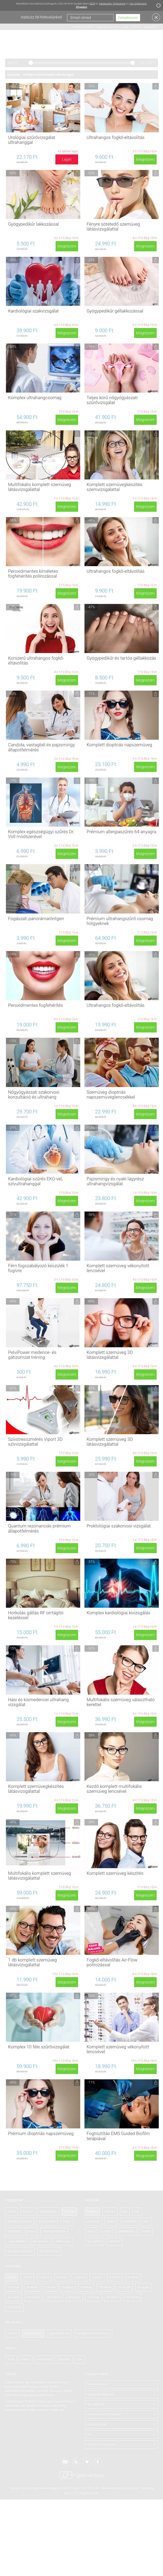  What do you see at coordinates (38, 1578) in the screenshot?
I see `Quantum rezonanciás prémium állapotfelmérés` at bounding box center [38, 1578].